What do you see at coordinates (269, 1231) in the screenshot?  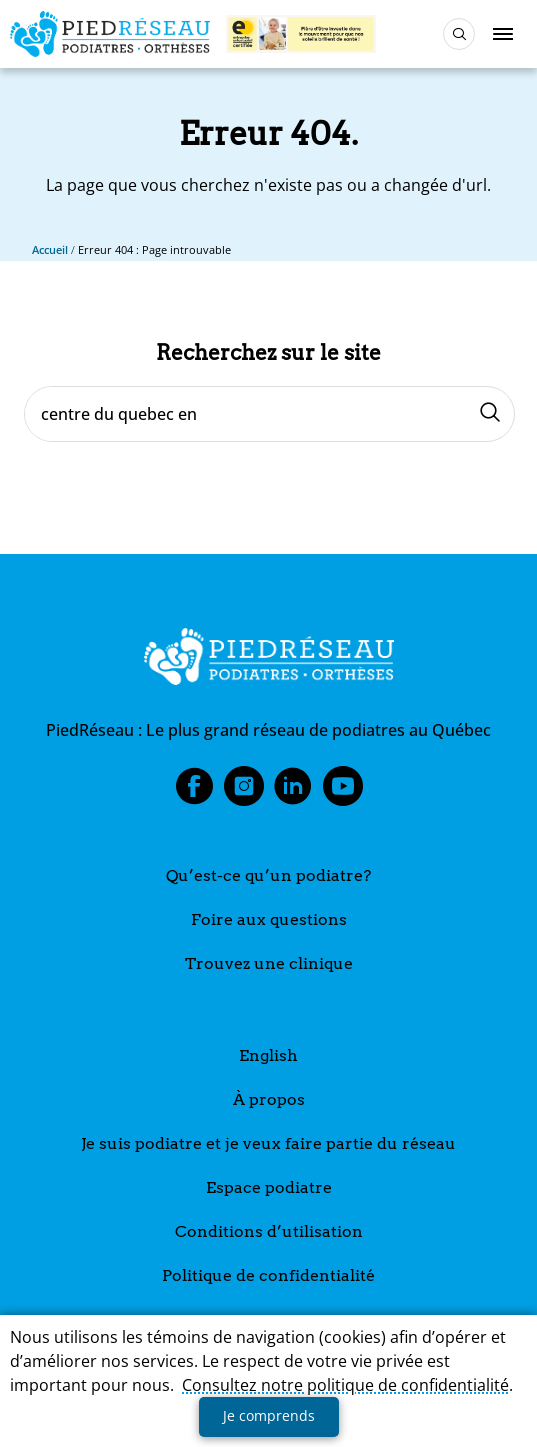 I see `Conditions d’utilisation` at bounding box center [269, 1231].